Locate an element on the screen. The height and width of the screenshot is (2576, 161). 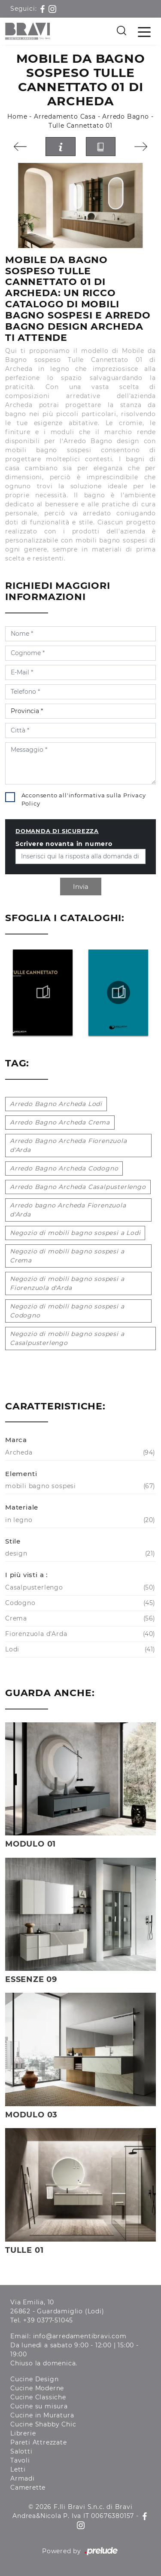
Cucine in Muratura is located at coordinates (42, 2415).